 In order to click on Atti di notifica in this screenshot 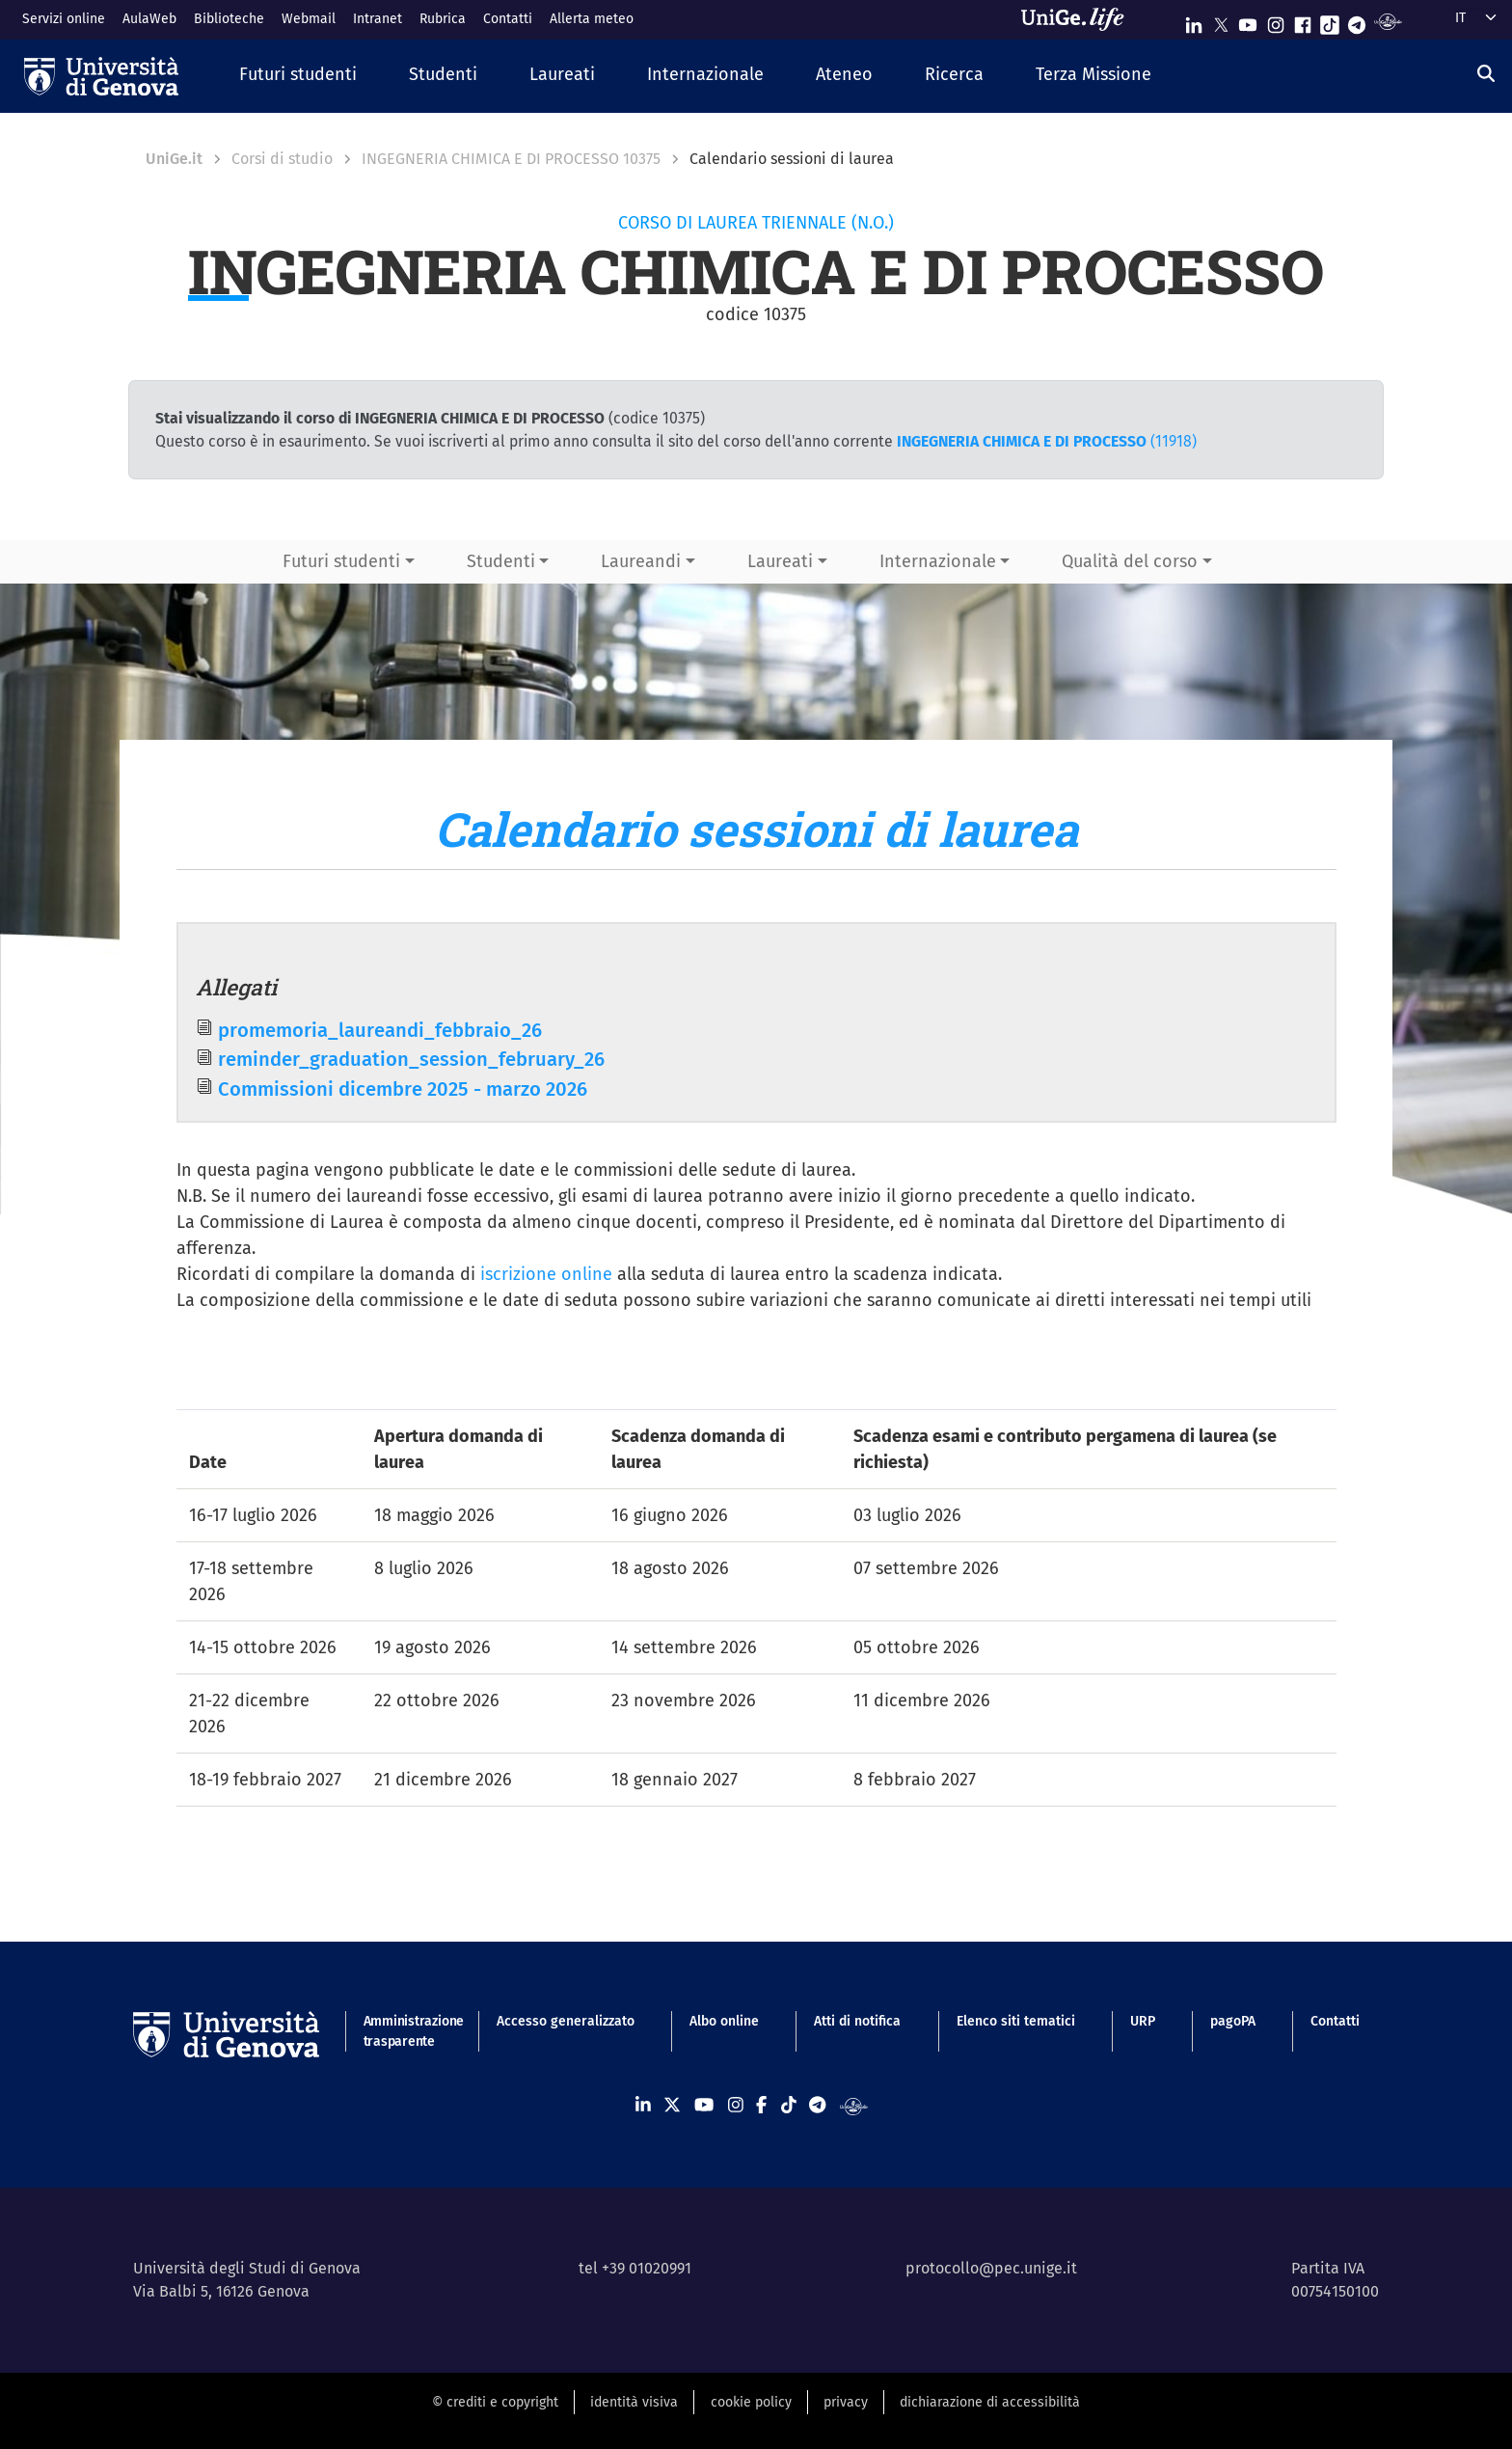, I will do `click(857, 2021)`.